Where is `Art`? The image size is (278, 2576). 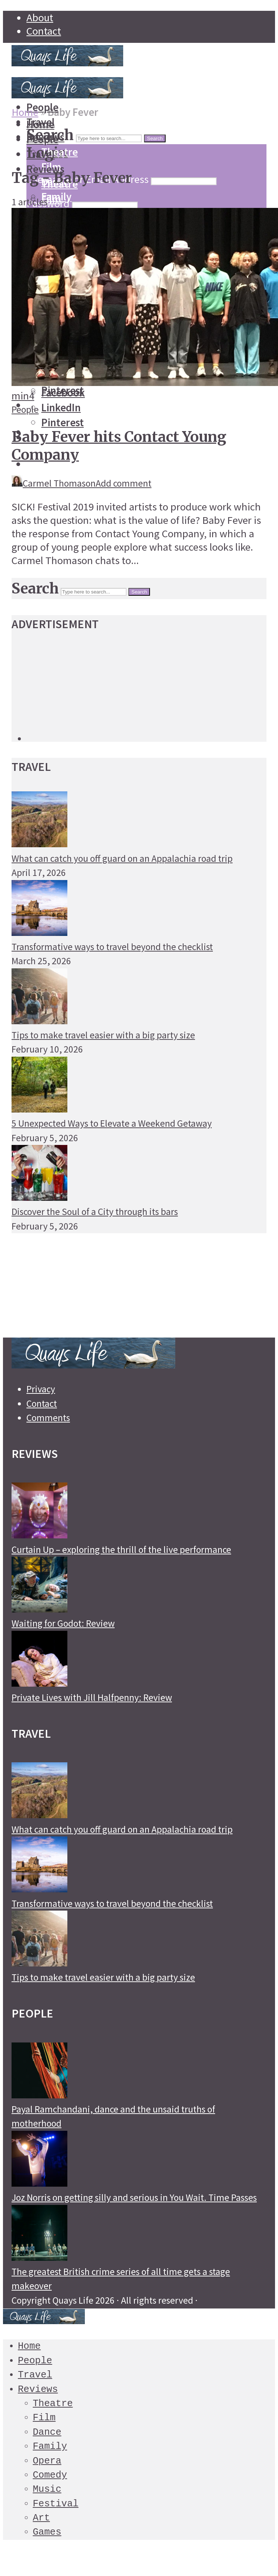 Art is located at coordinates (41, 2516).